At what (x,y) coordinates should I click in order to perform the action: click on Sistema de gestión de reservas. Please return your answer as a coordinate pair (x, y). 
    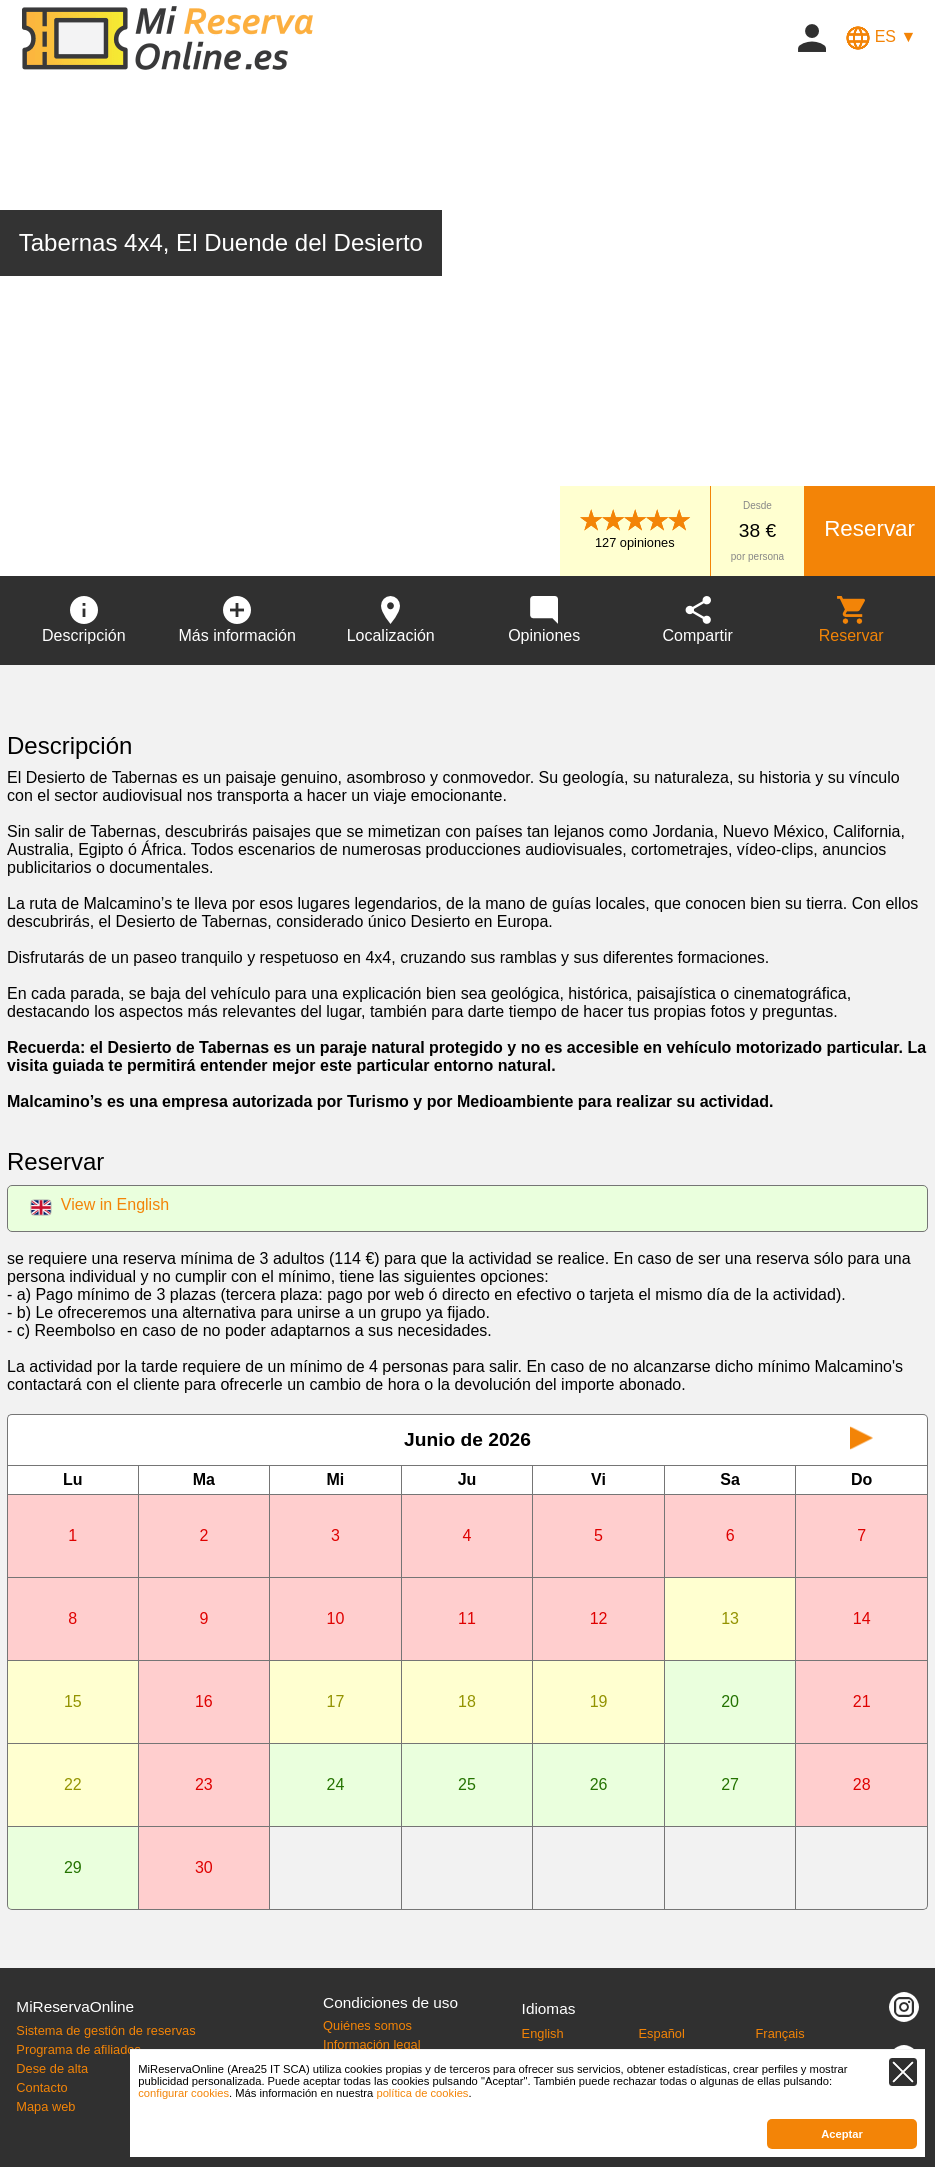
    Looking at the image, I should click on (105, 2030).